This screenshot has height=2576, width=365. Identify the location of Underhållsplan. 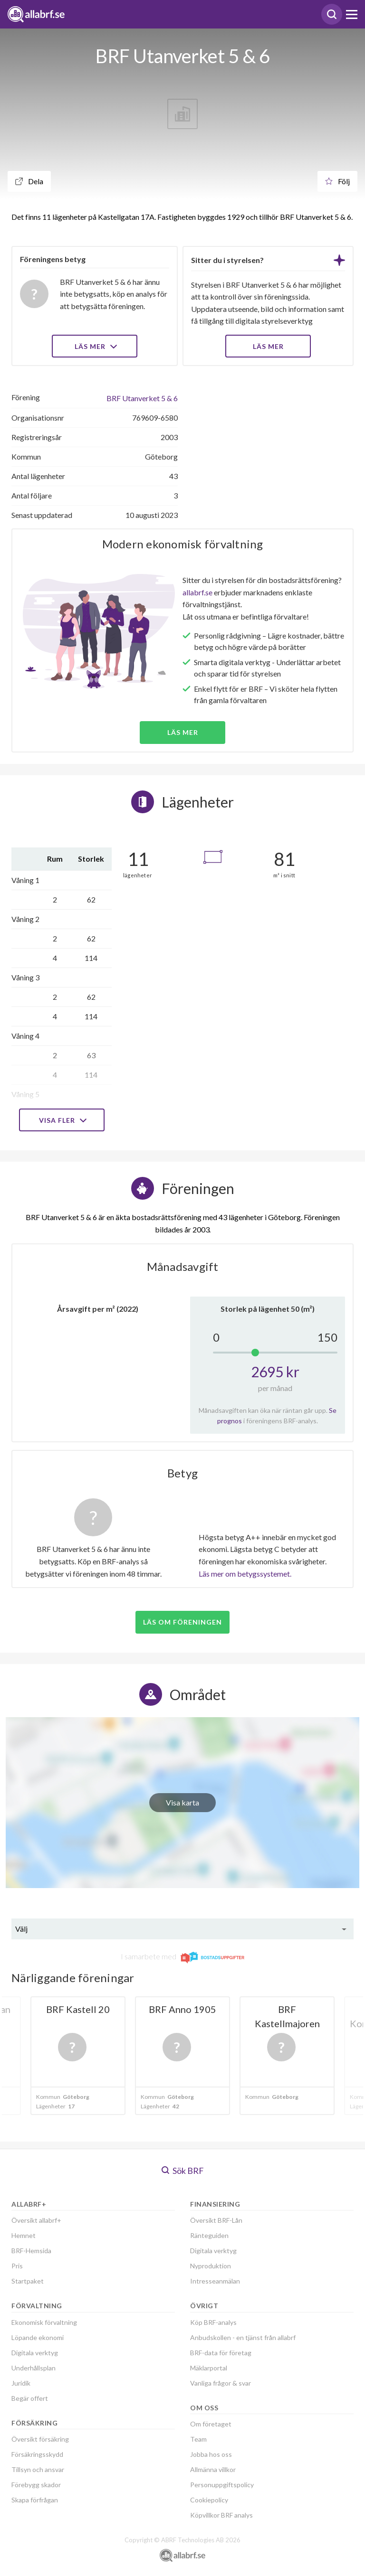
(33, 2368).